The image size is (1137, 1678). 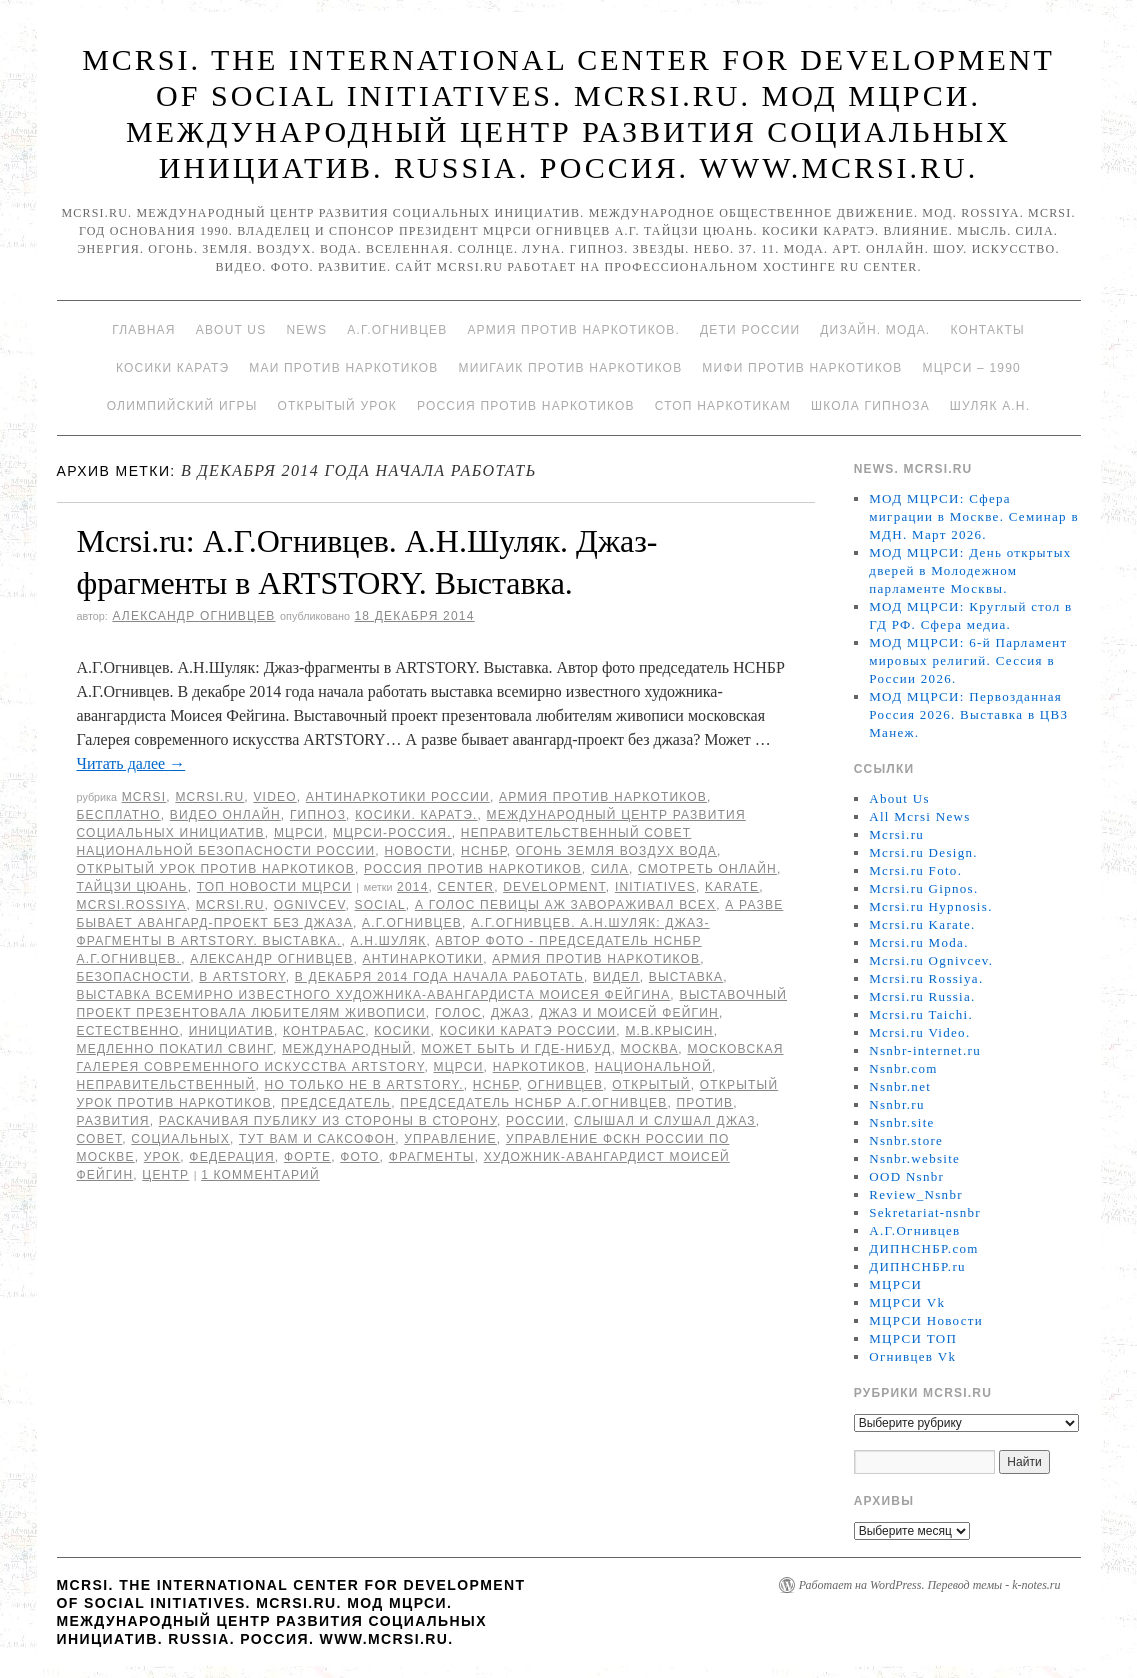 I want to click on MCRSI, so click(x=144, y=797).